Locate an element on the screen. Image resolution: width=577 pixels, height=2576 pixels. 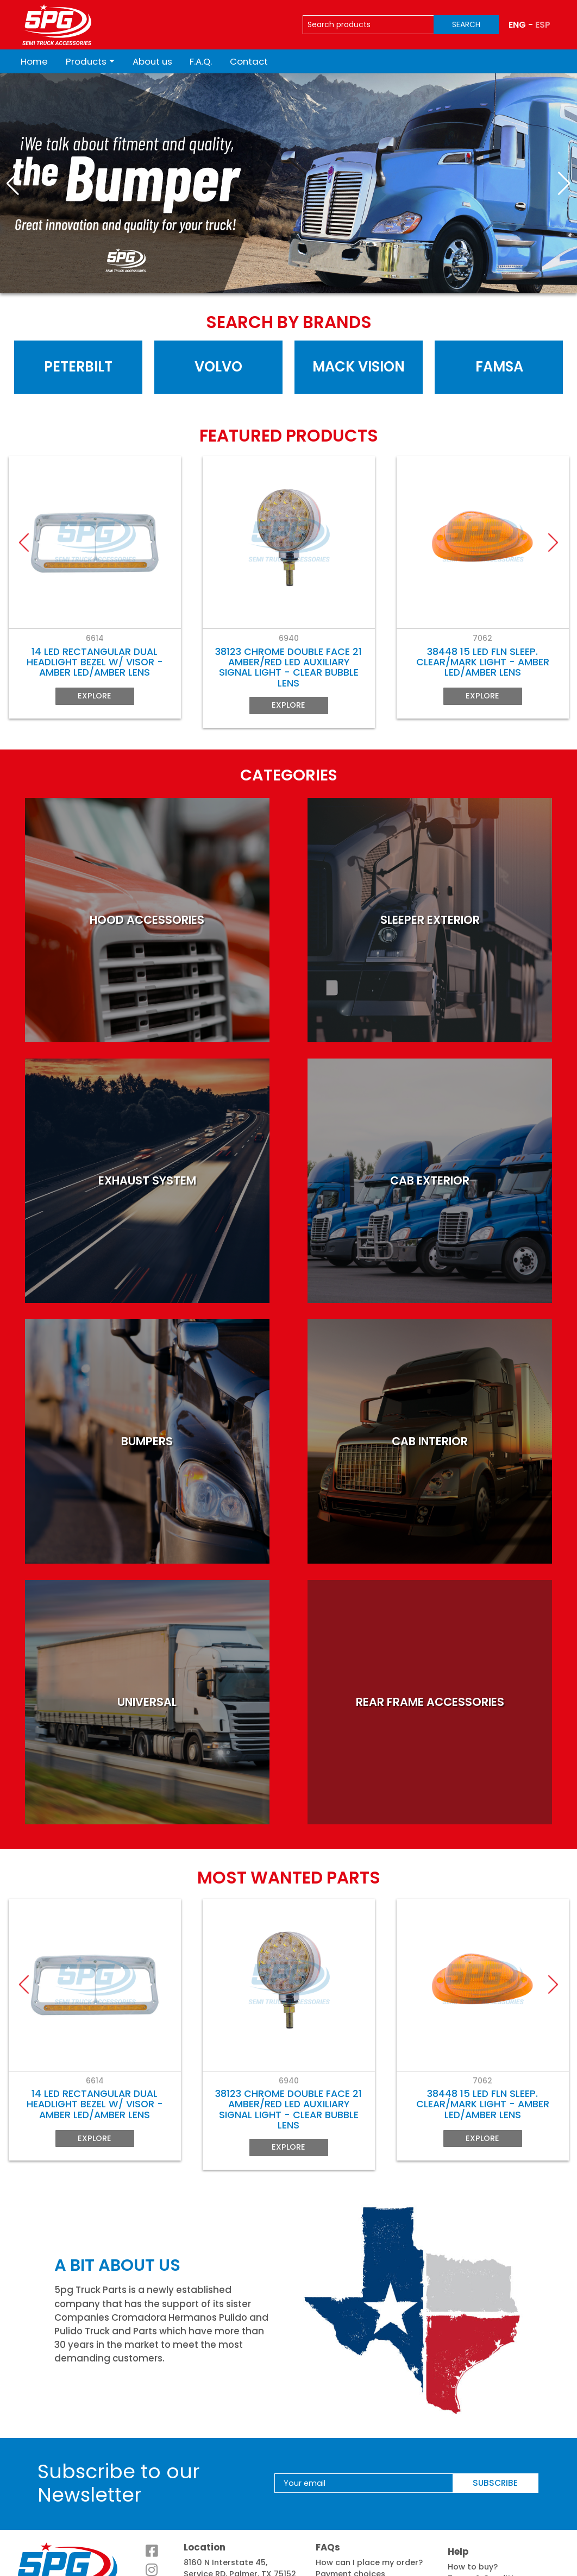
F.A.Q. is located at coordinates (201, 61).